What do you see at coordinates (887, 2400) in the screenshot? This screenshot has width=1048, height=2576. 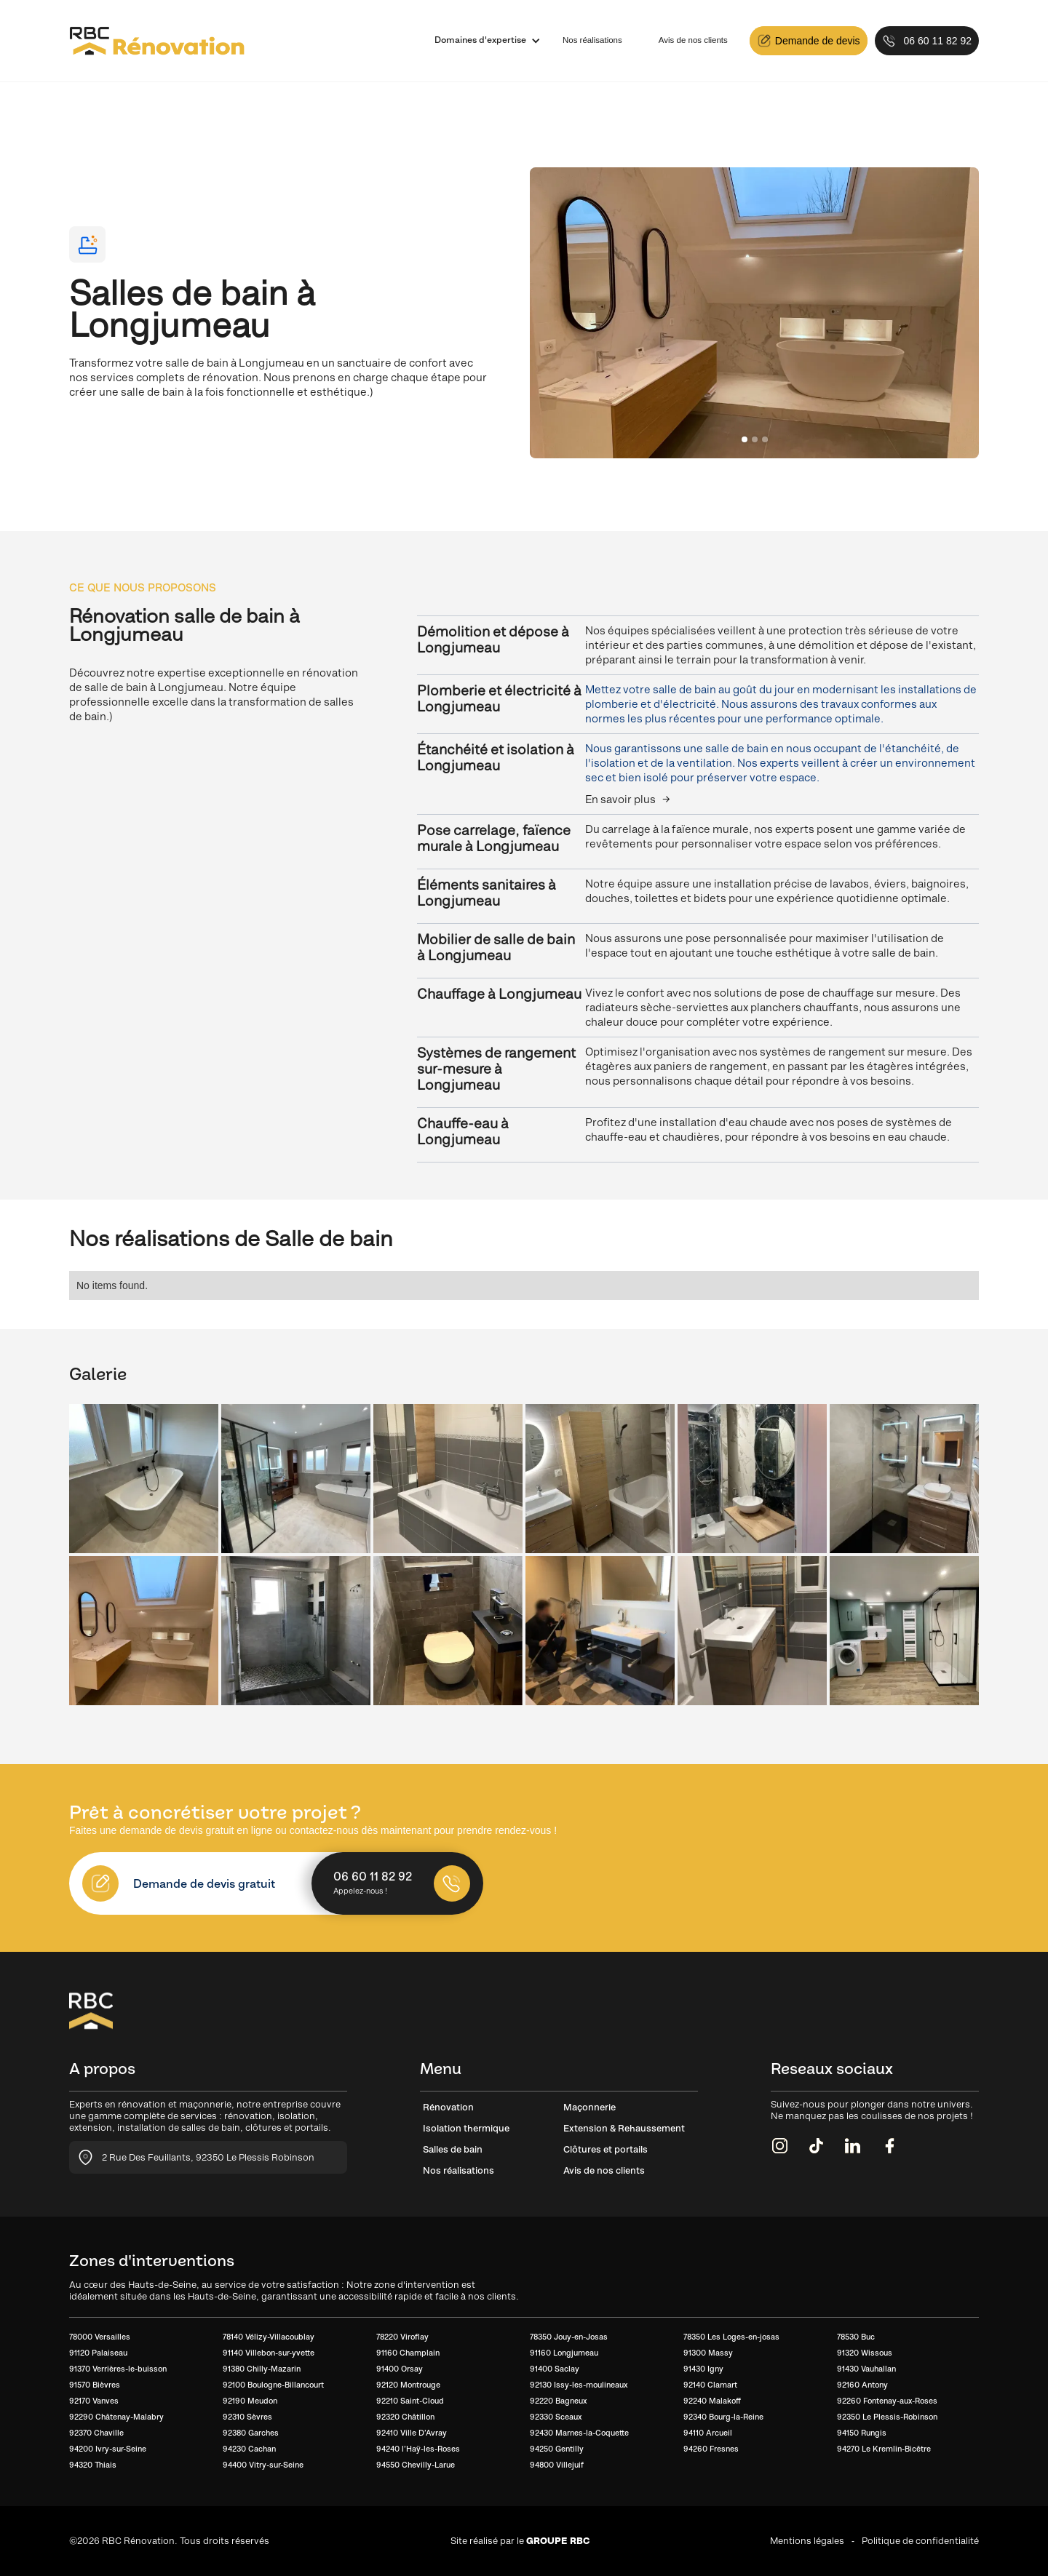 I see `92260 Fontenay-aux-Roses` at bounding box center [887, 2400].